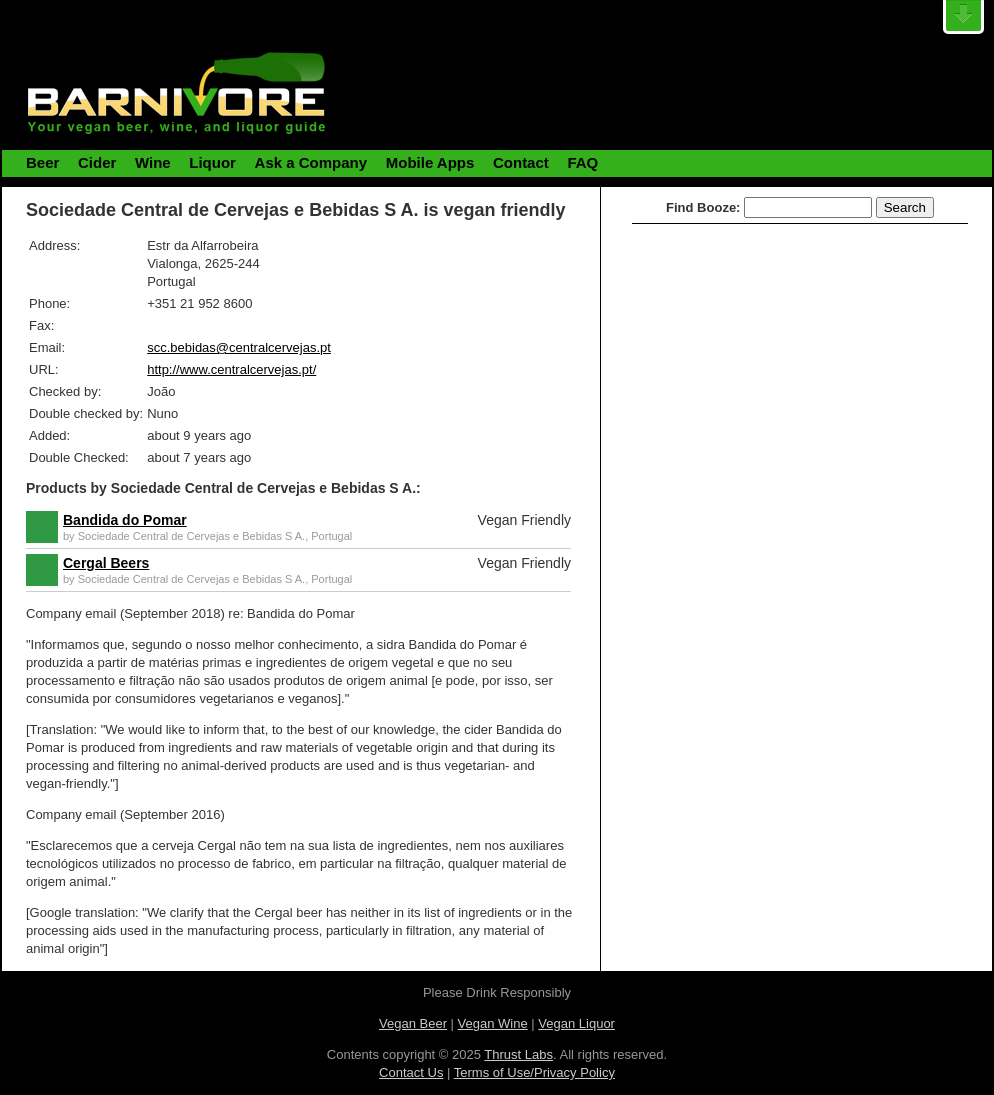  What do you see at coordinates (521, 162) in the screenshot?
I see `Contact` at bounding box center [521, 162].